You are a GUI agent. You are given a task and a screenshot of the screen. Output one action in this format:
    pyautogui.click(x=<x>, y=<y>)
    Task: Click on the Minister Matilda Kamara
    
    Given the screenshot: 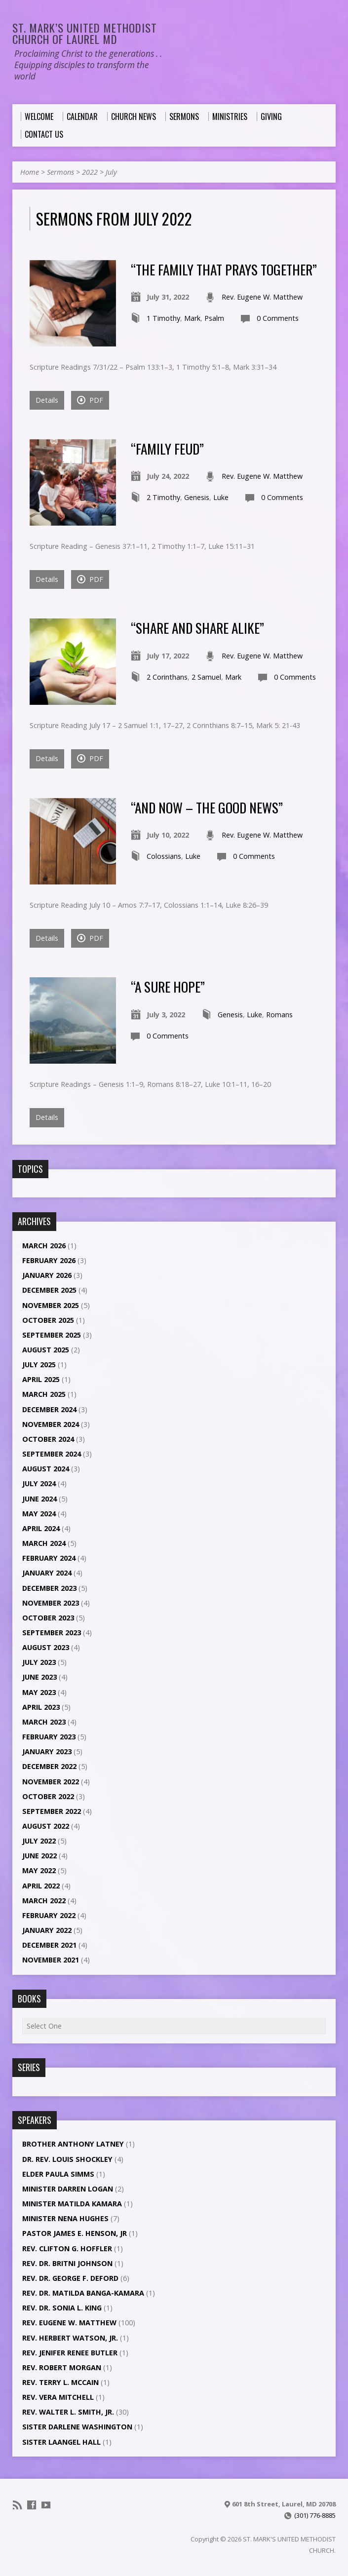 What is the action you would take?
    pyautogui.click(x=72, y=2203)
    